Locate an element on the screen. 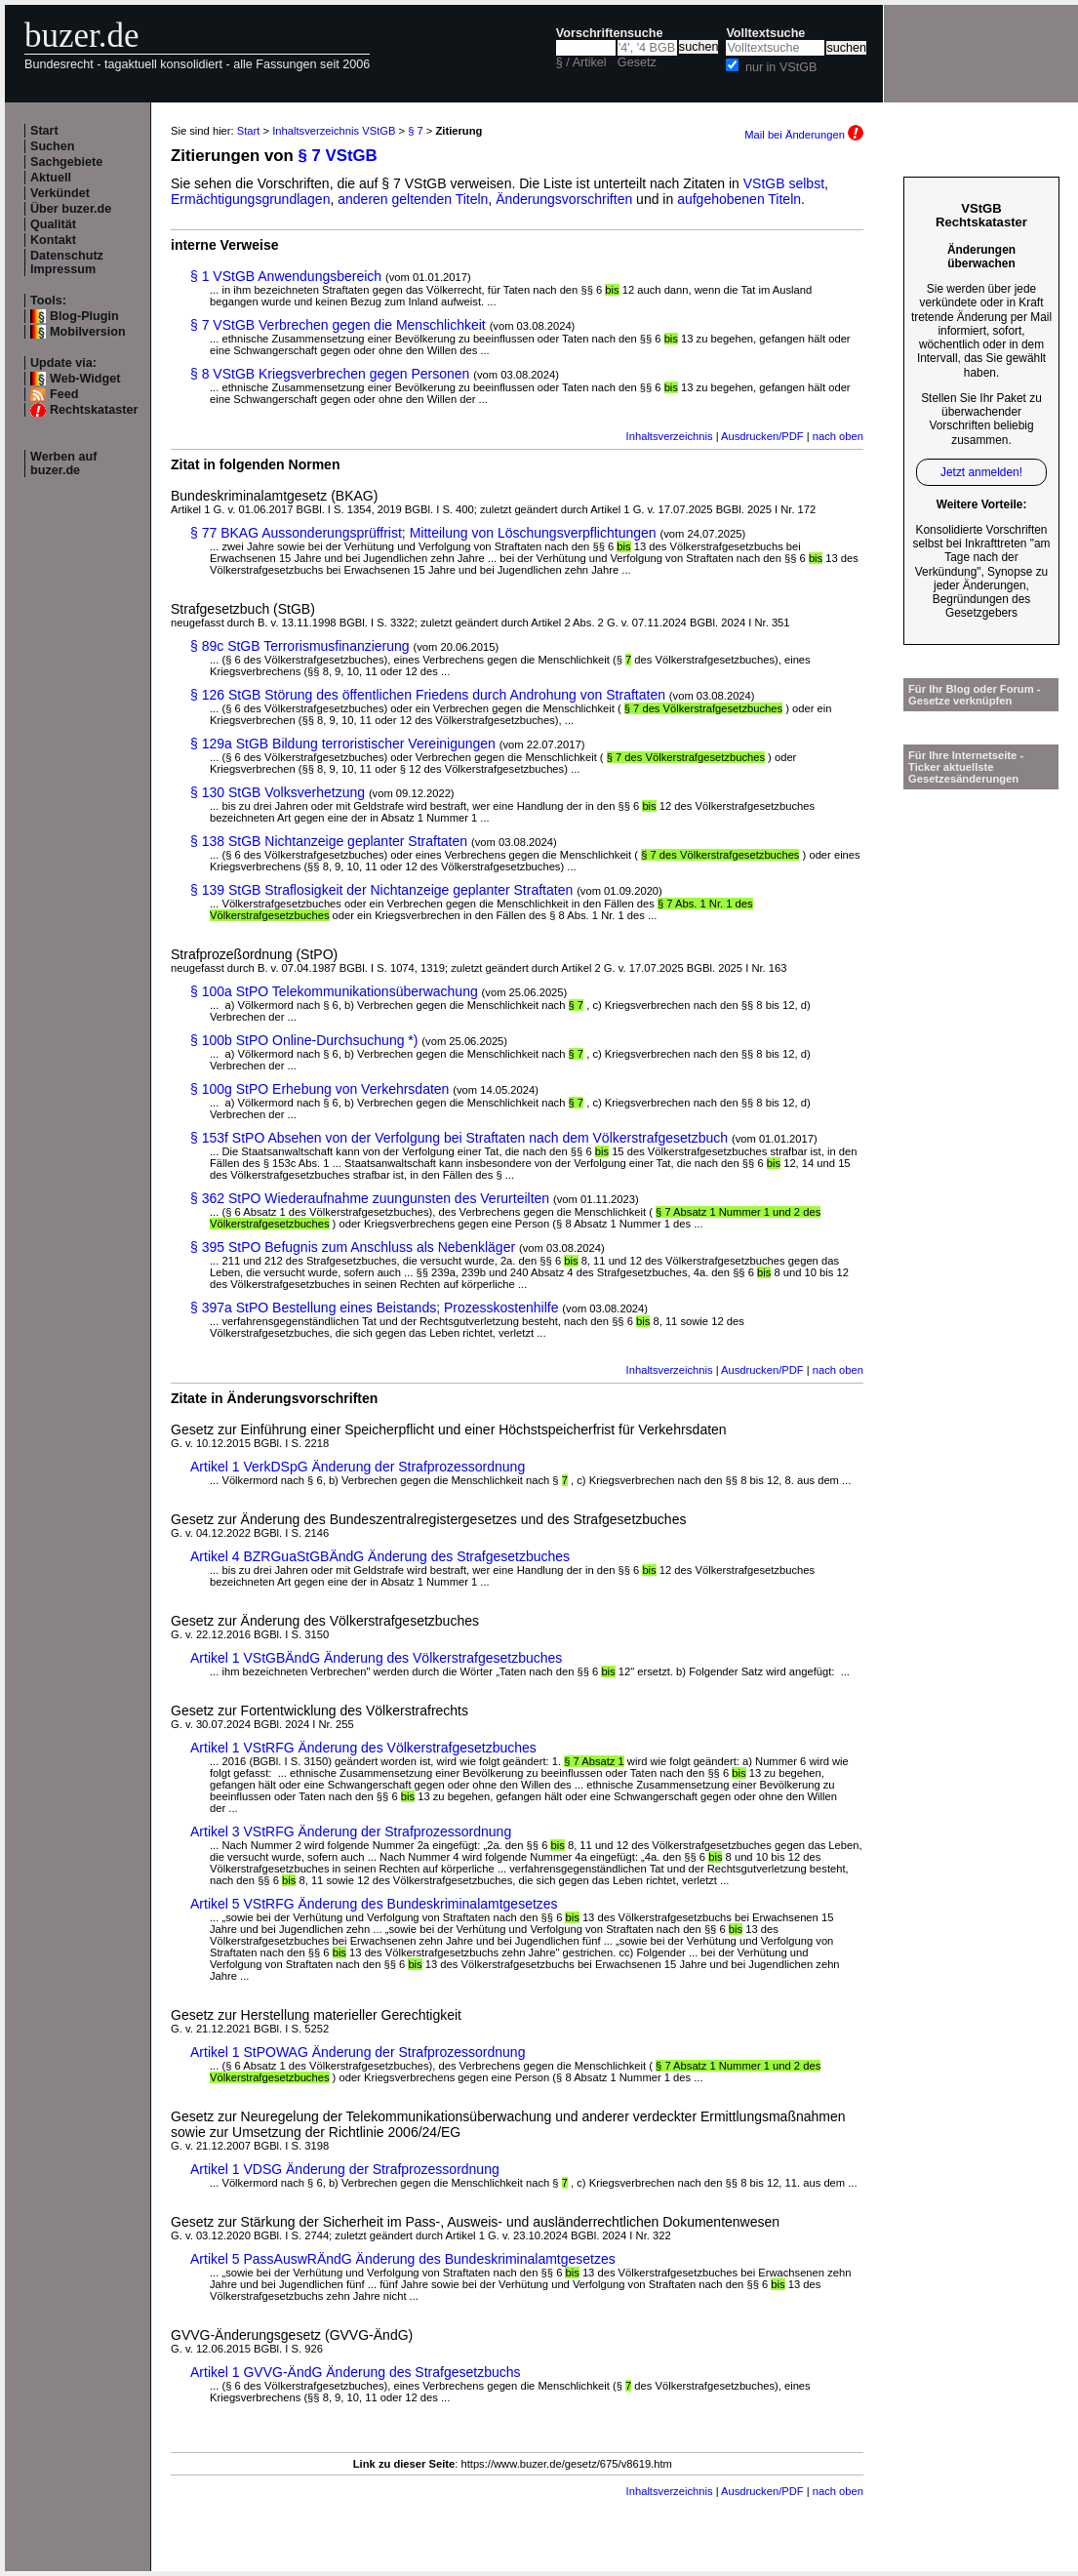 The height and width of the screenshot is (2576, 1078). Ermächtigungsgrundlagen is located at coordinates (250, 199).